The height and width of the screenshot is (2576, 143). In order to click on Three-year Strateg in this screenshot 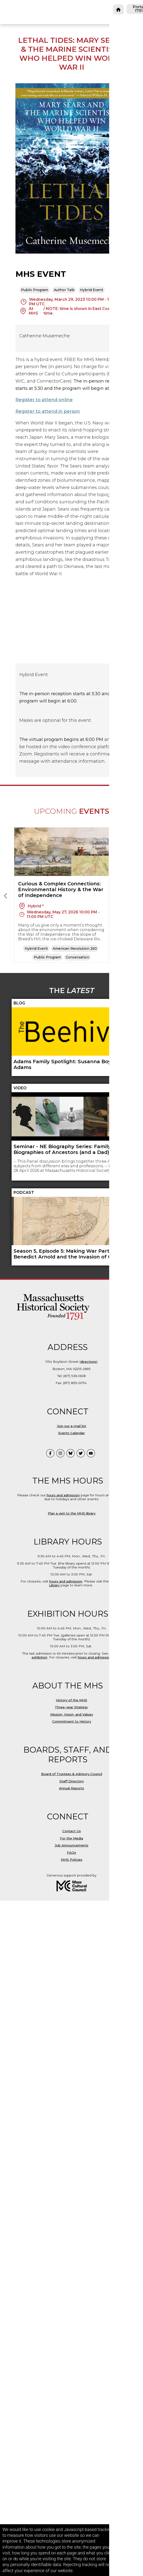, I will do `click(70, 1707)`.